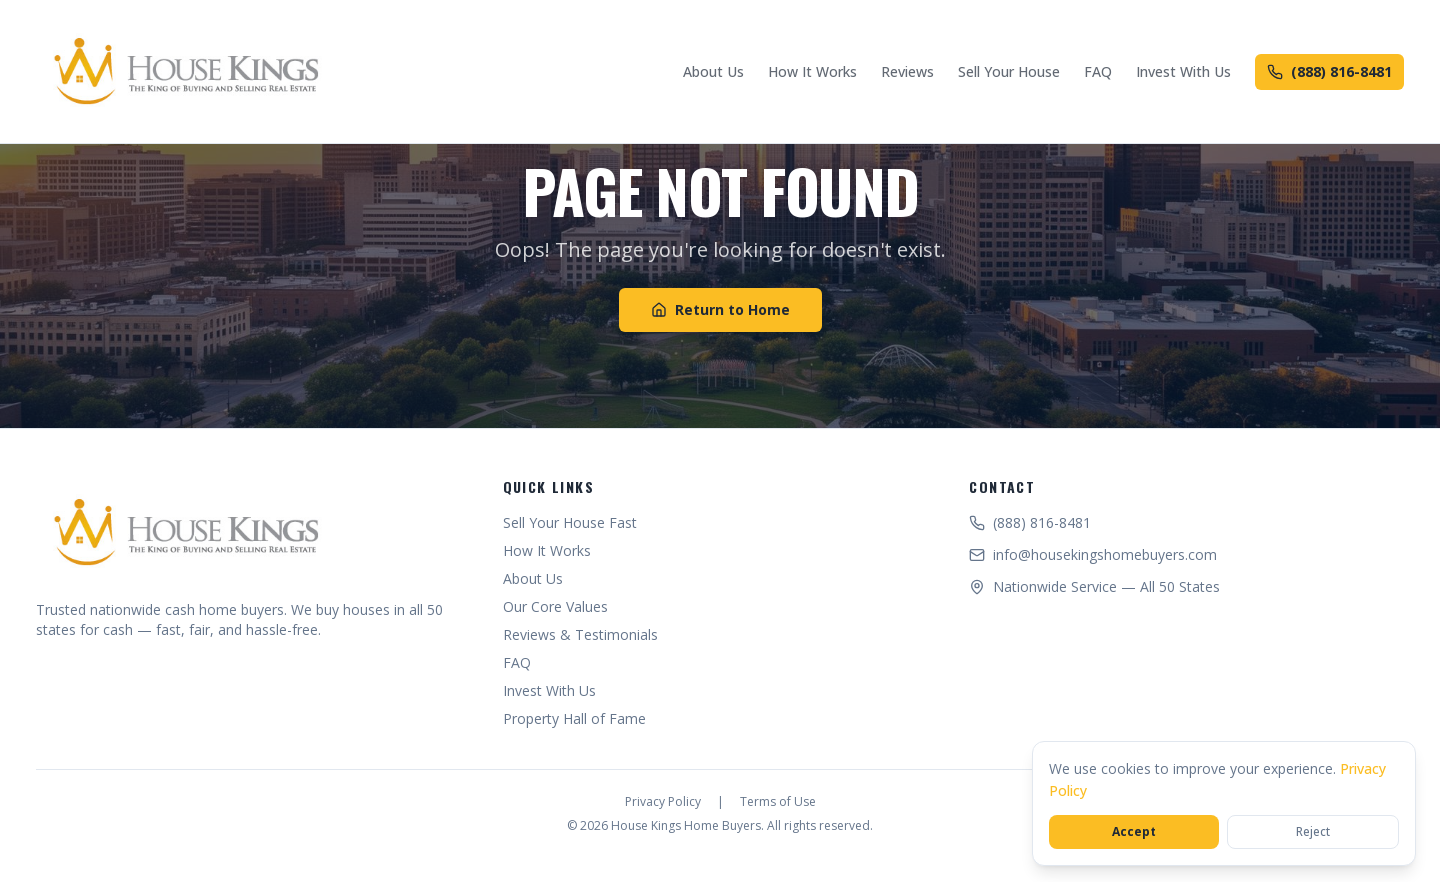 This screenshot has height=882, width=1440. I want to click on Reviews, so click(907, 71).